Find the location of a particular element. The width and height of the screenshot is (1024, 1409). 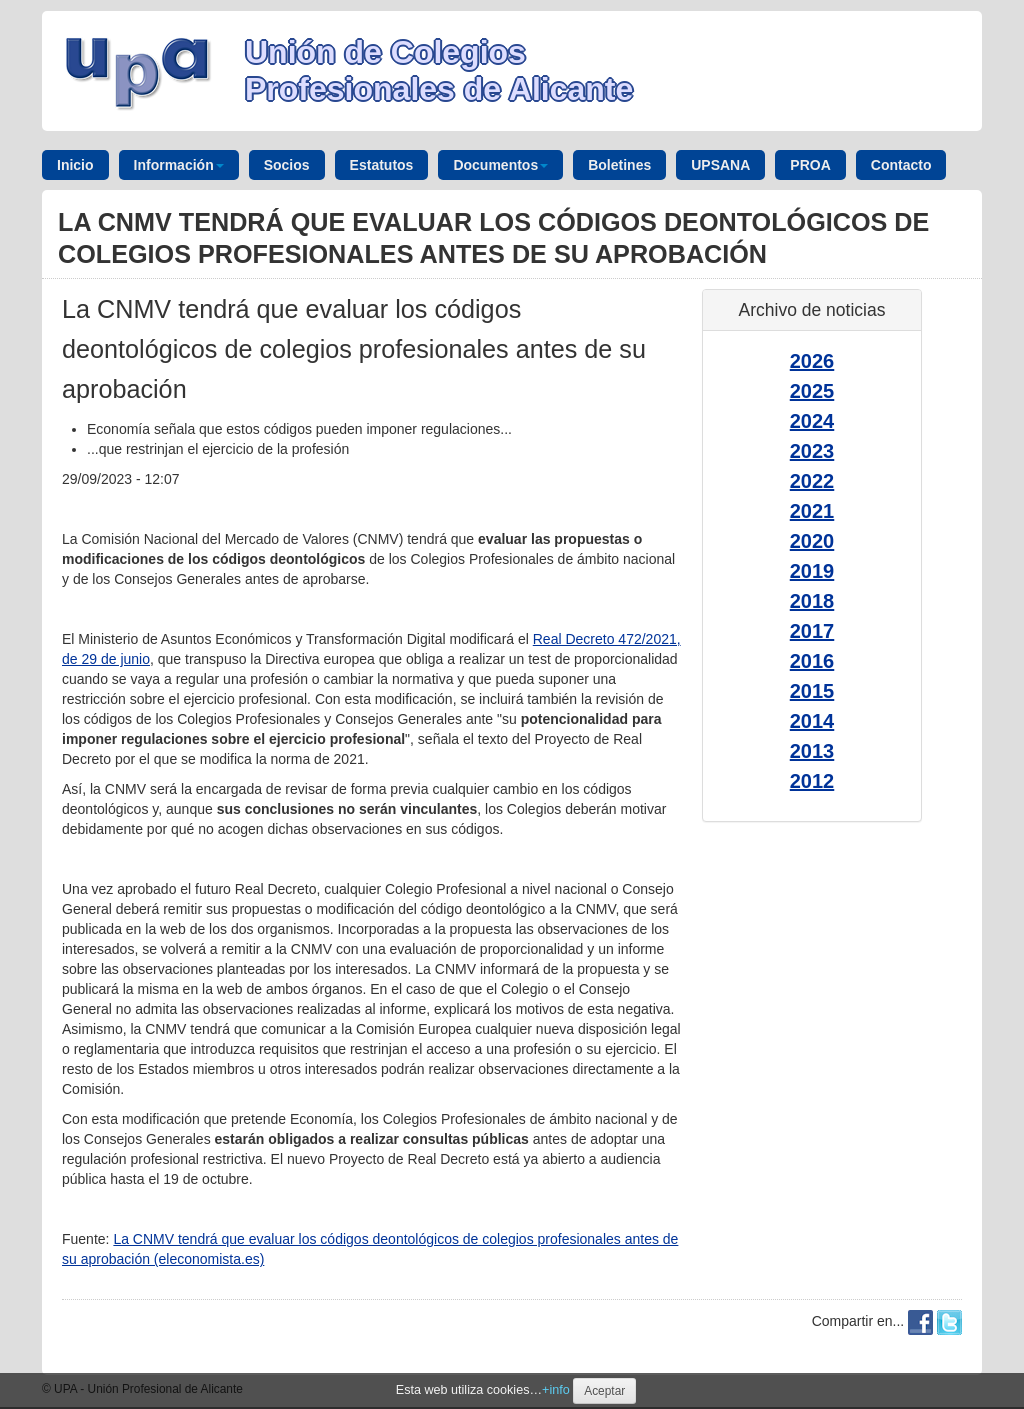

2023 is located at coordinates (812, 451).